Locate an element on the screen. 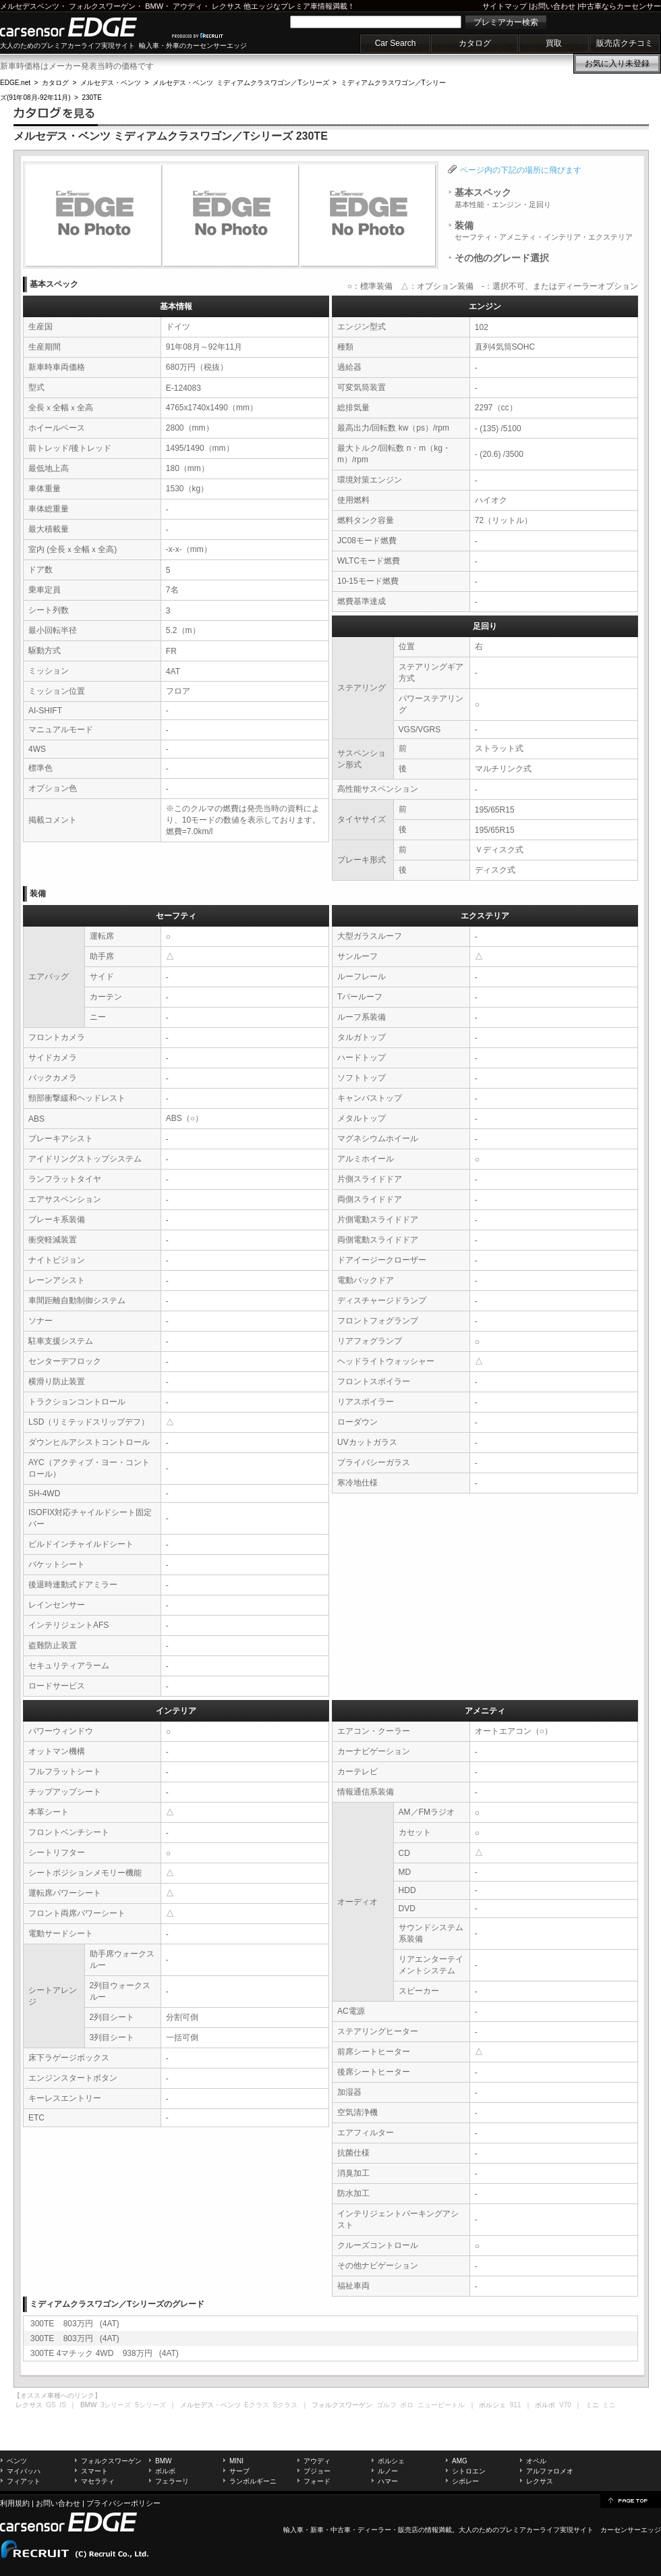 Image resolution: width=661 pixels, height=2576 pixels. 利用規約 is located at coordinates (15, 2503).